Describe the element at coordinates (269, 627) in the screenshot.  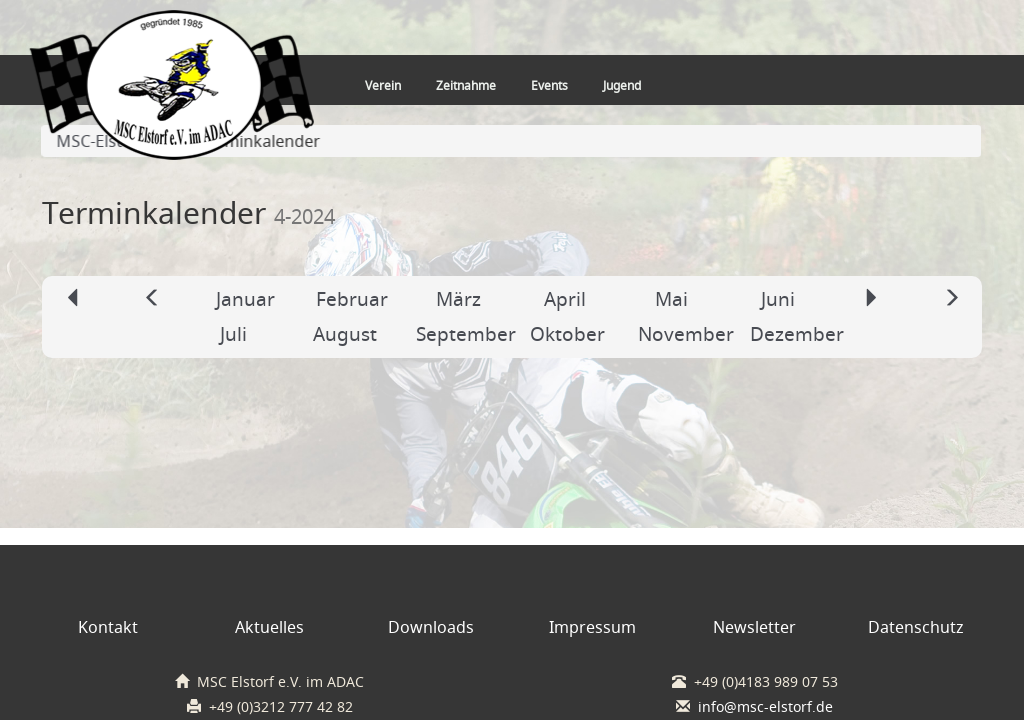
I see `Aktuelles` at that location.